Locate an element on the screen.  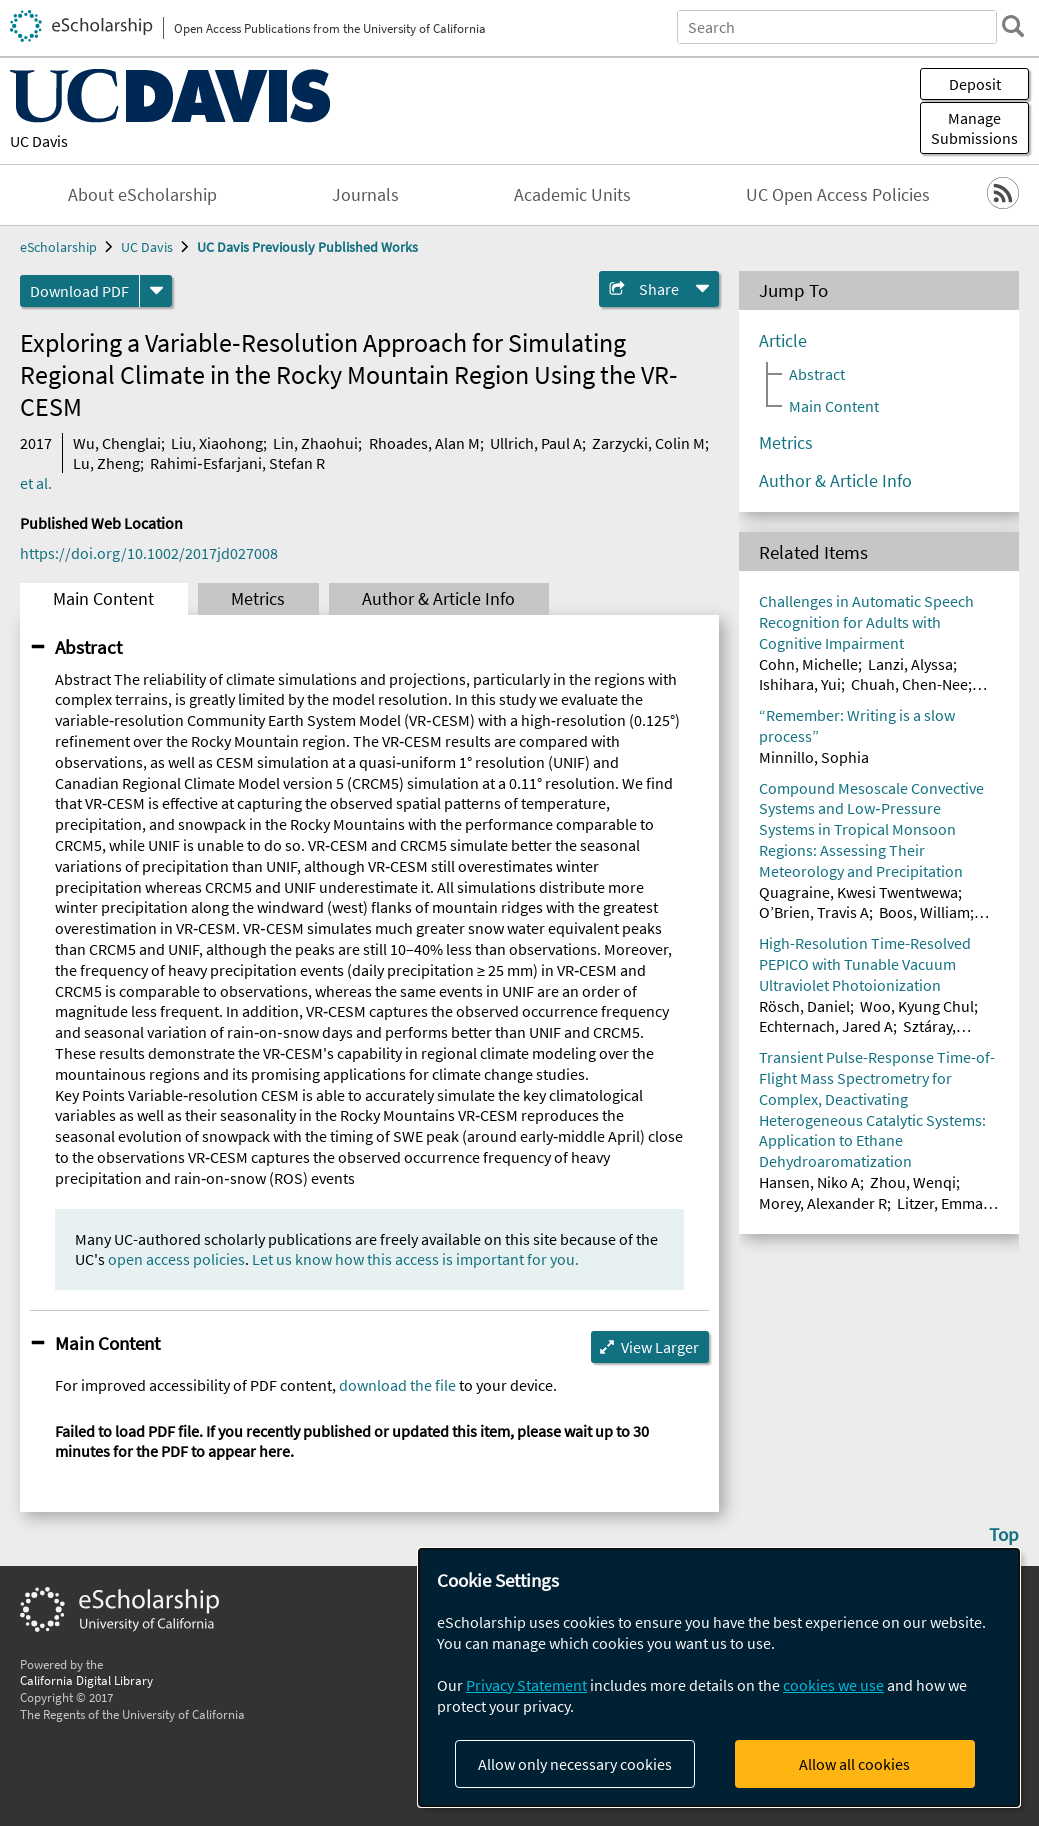
Ishihara, Yui is located at coordinates (800, 684).